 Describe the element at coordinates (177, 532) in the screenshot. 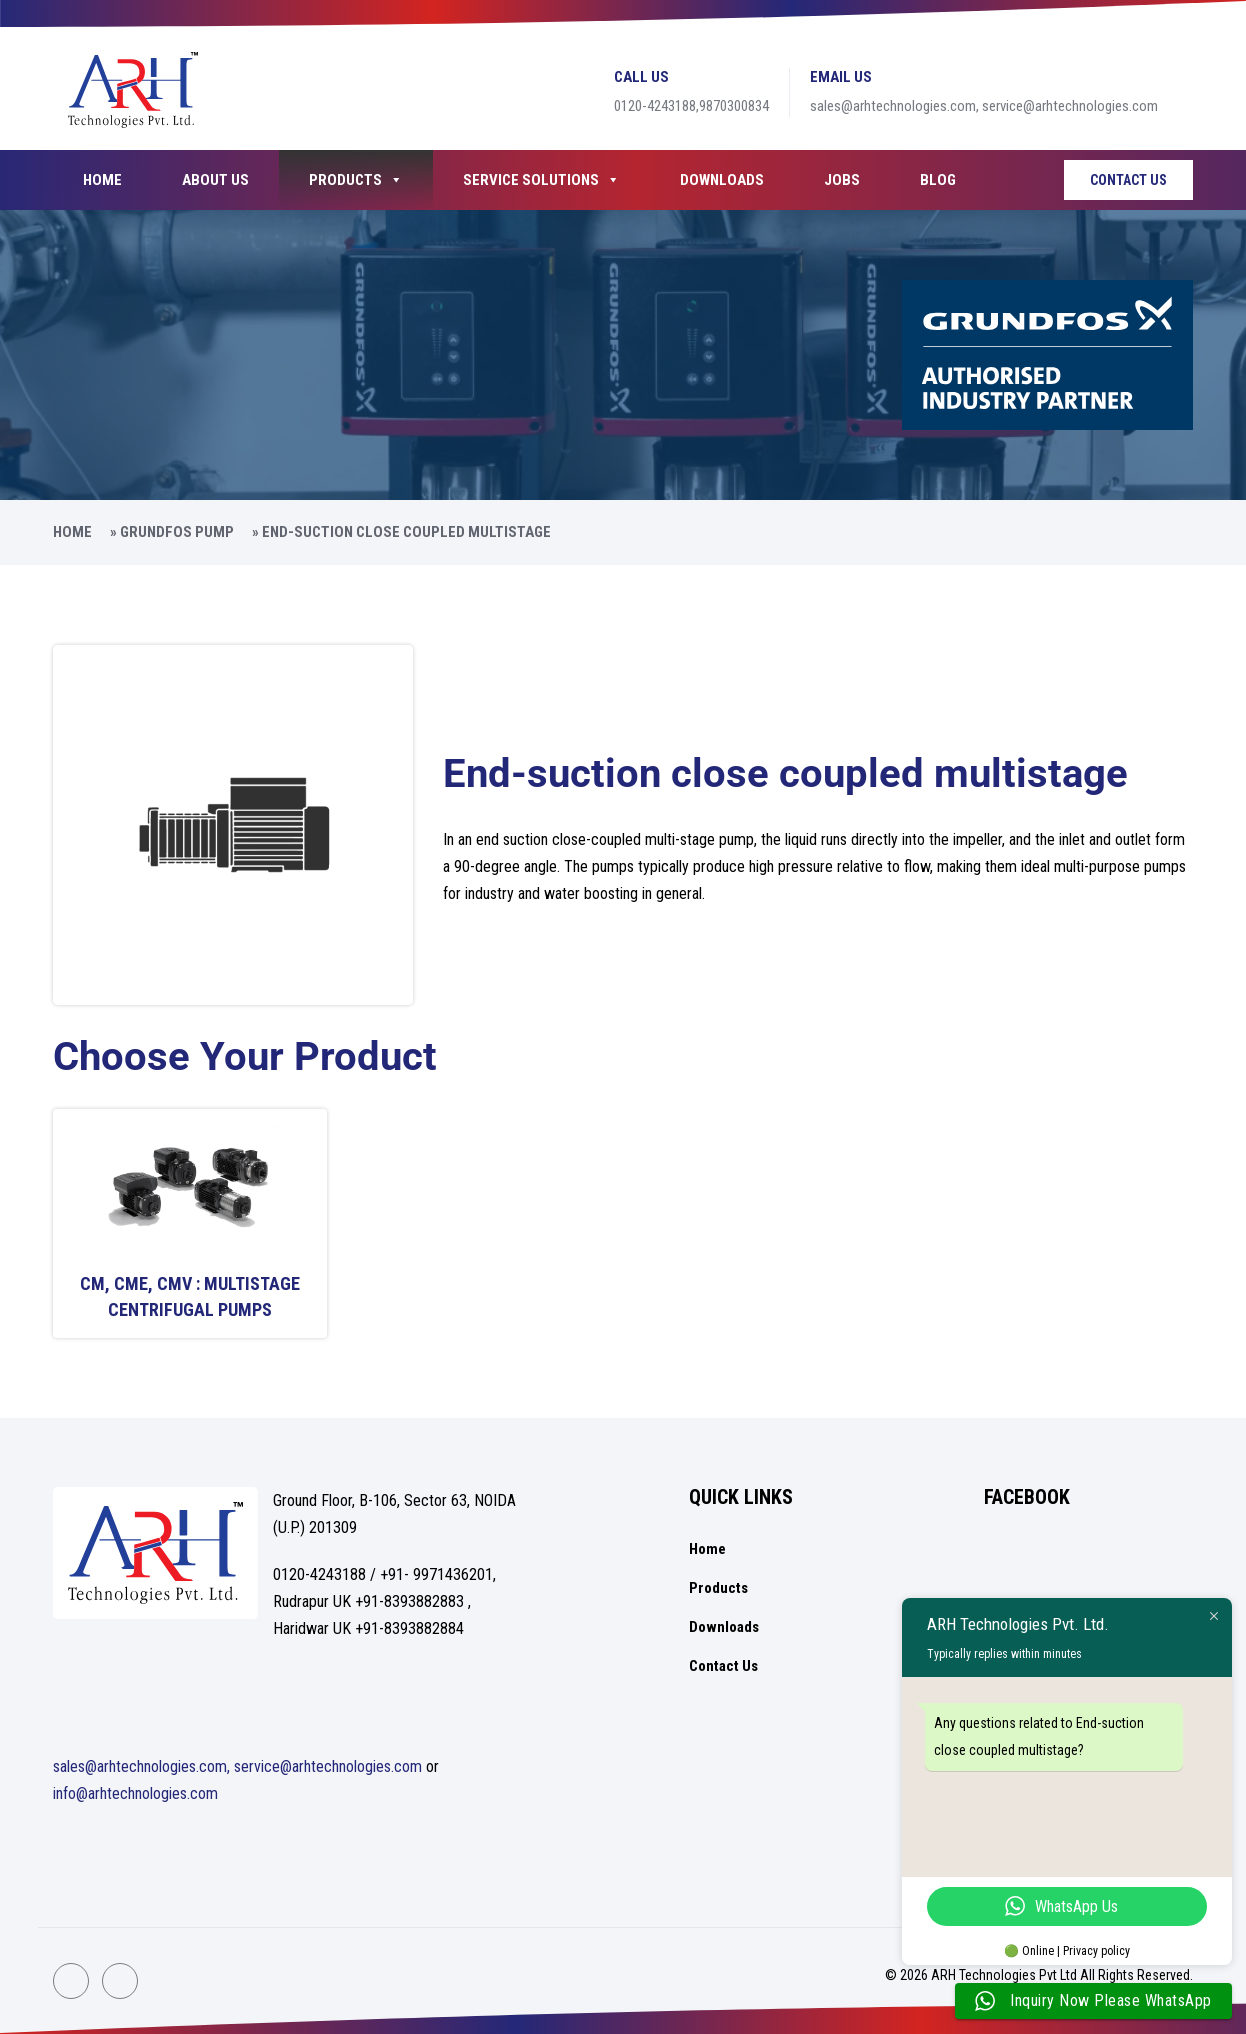

I see `Grundfos Pump` at that location.